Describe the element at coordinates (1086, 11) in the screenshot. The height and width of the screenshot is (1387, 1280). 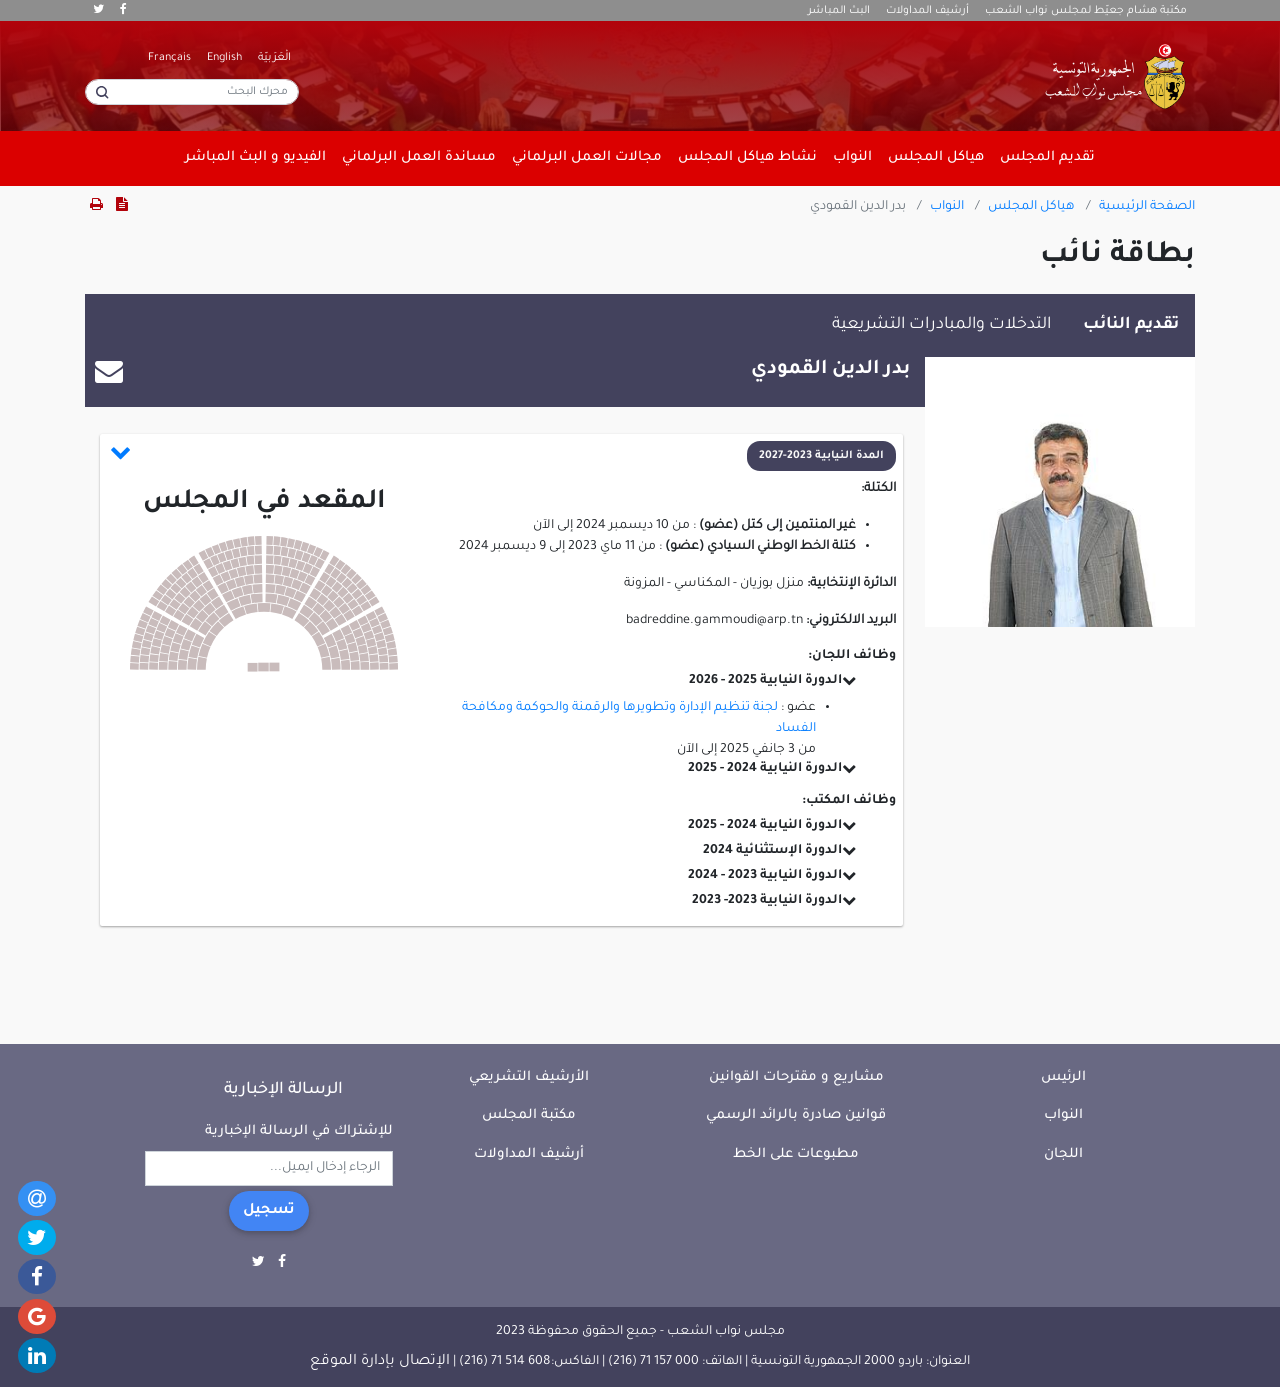
I see `مكتبة هشام جعيّط لمجلس نواب الشعب` at that location.